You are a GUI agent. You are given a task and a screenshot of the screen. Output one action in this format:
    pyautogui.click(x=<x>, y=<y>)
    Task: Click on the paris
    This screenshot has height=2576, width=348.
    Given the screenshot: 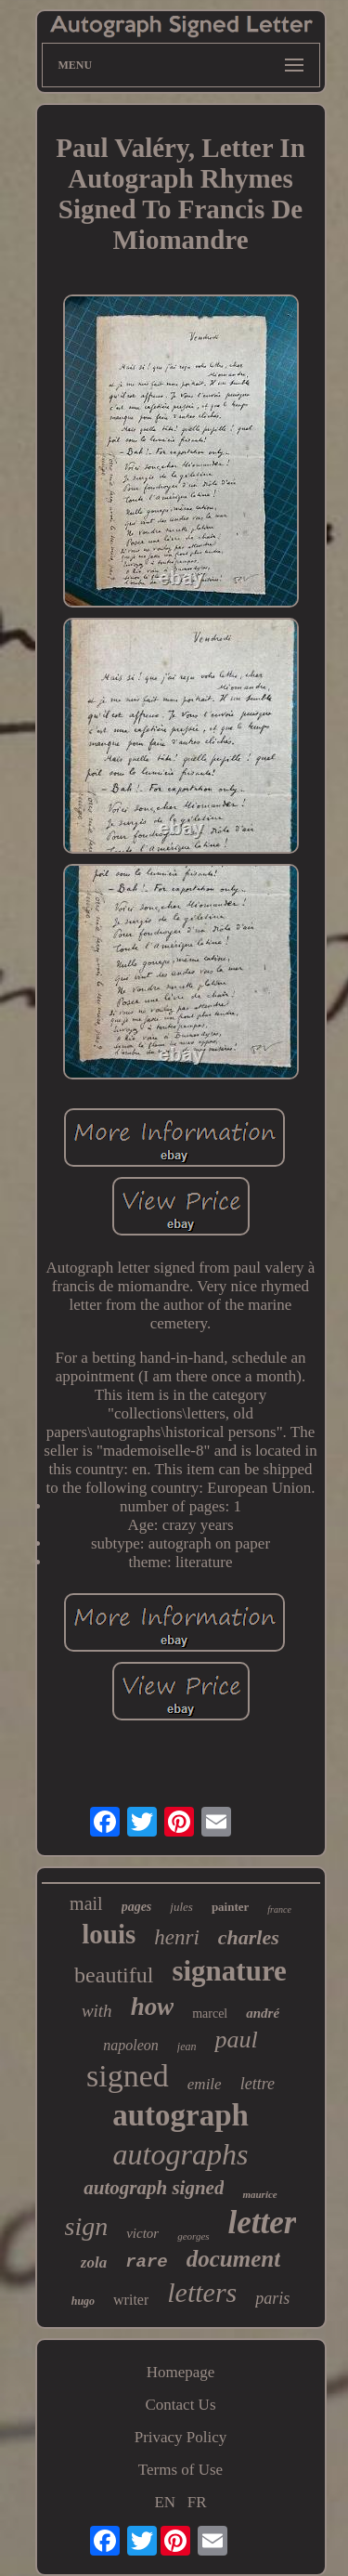 What is the action you would take?
    pyautogui.click(x=272, y=2298)
    